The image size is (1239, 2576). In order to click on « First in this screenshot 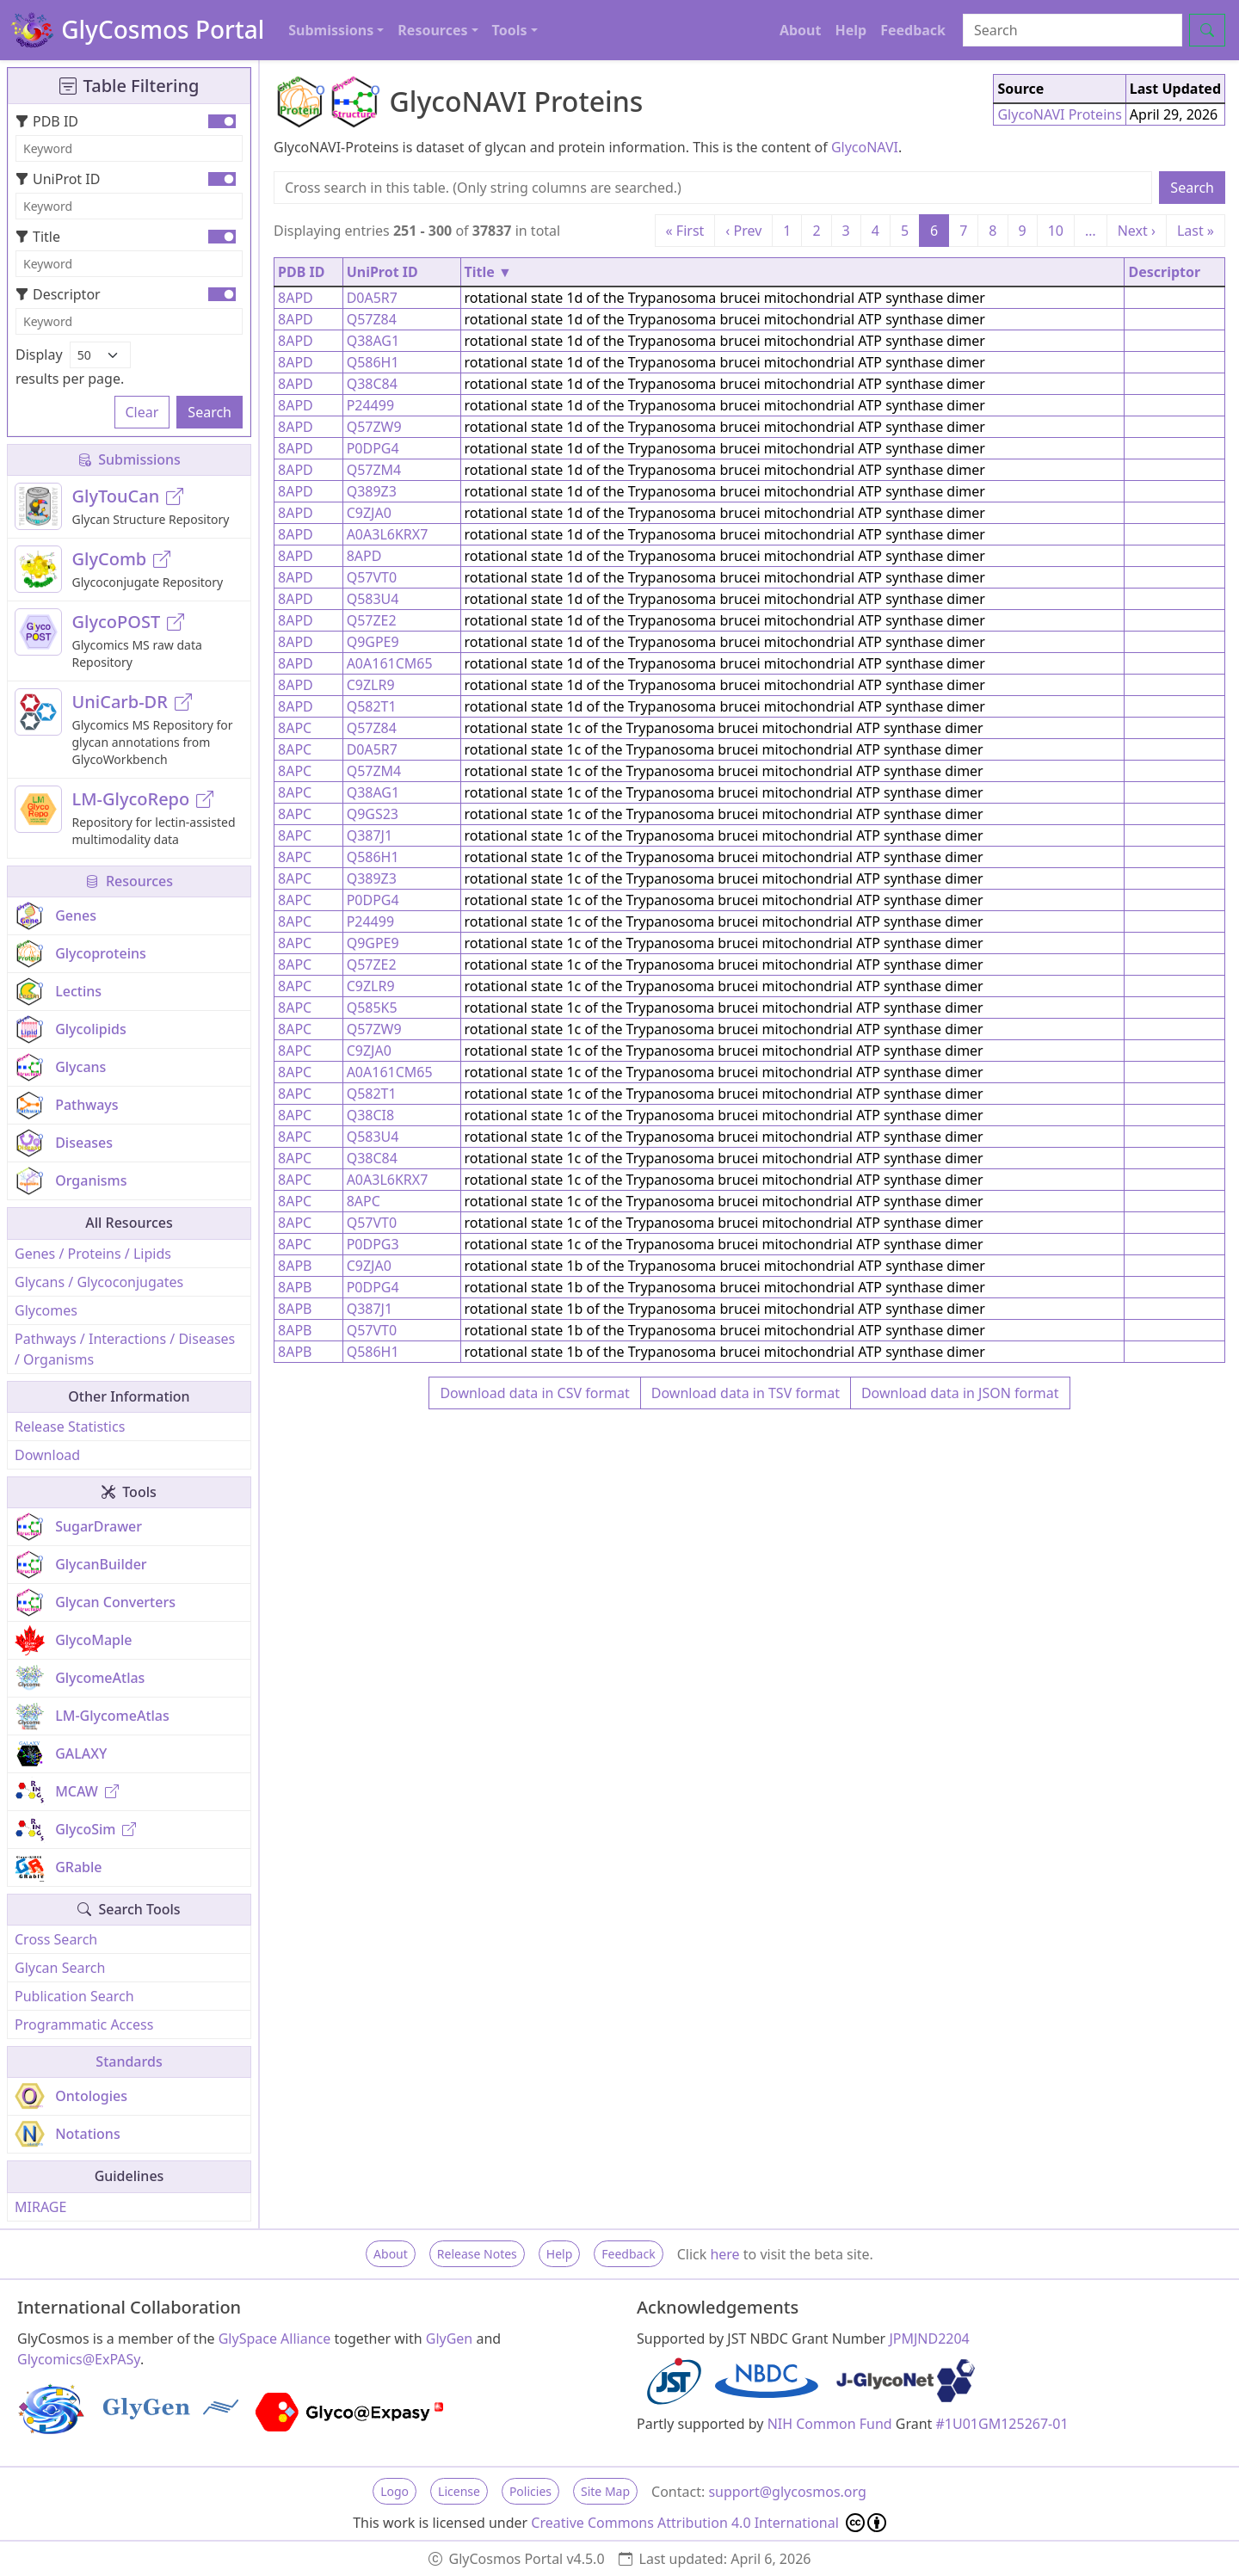, I will do `click(685, 230)`.